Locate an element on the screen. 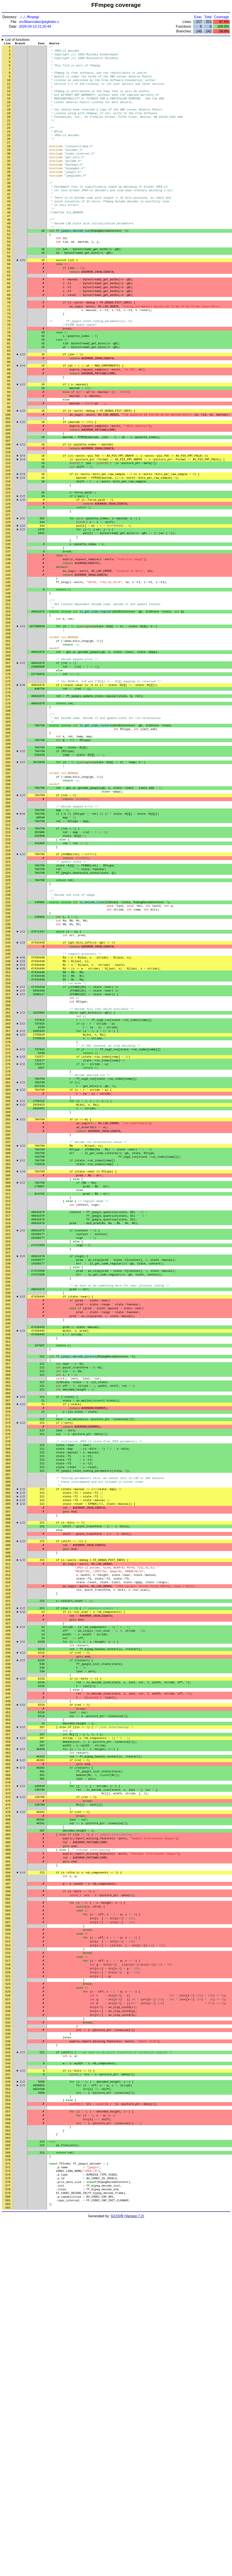 The image size is (232, 2576). 256 is located at coordinates (7, 1150).